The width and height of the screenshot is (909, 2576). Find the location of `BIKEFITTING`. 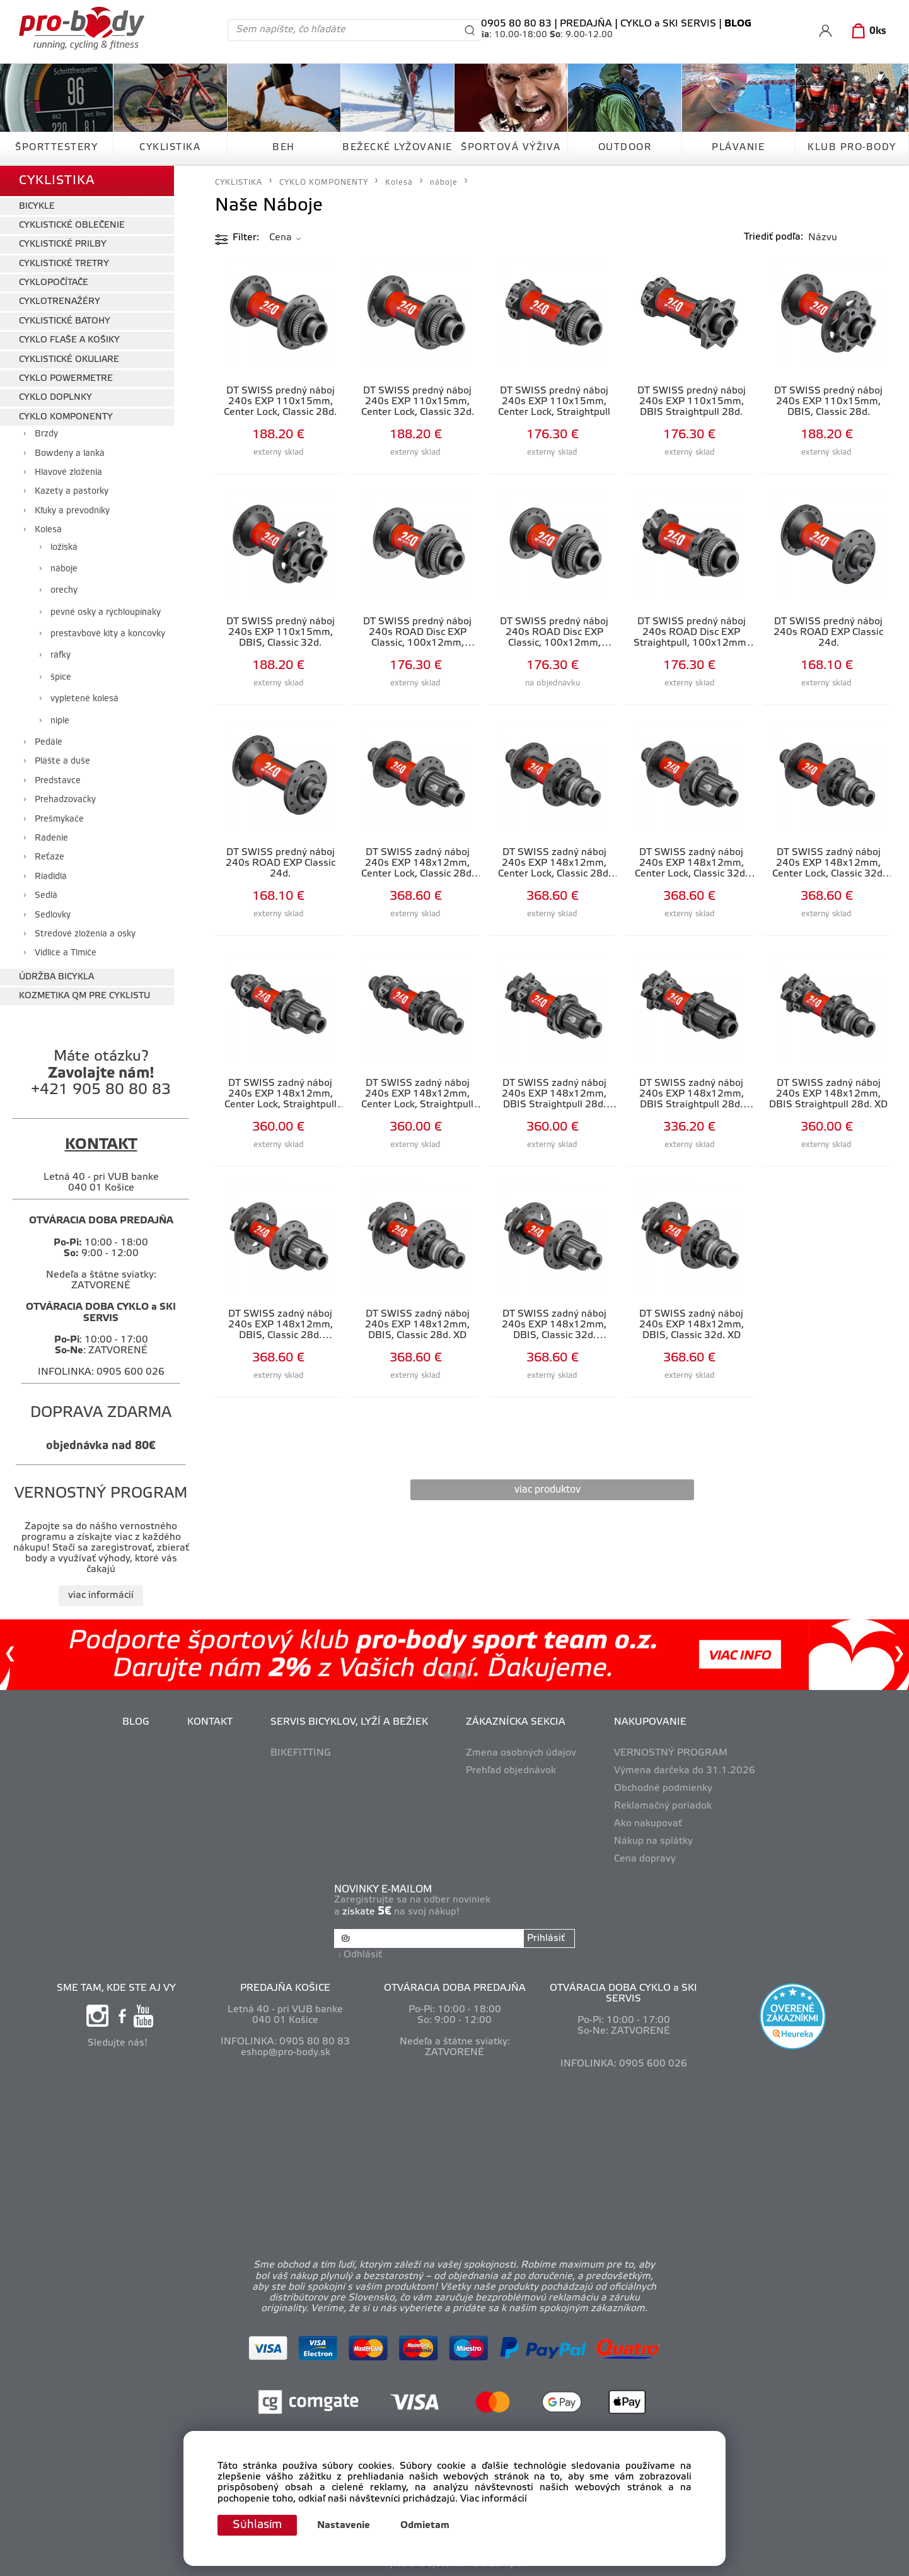

BIKEFITTING is located at coordinates (300, 1753).